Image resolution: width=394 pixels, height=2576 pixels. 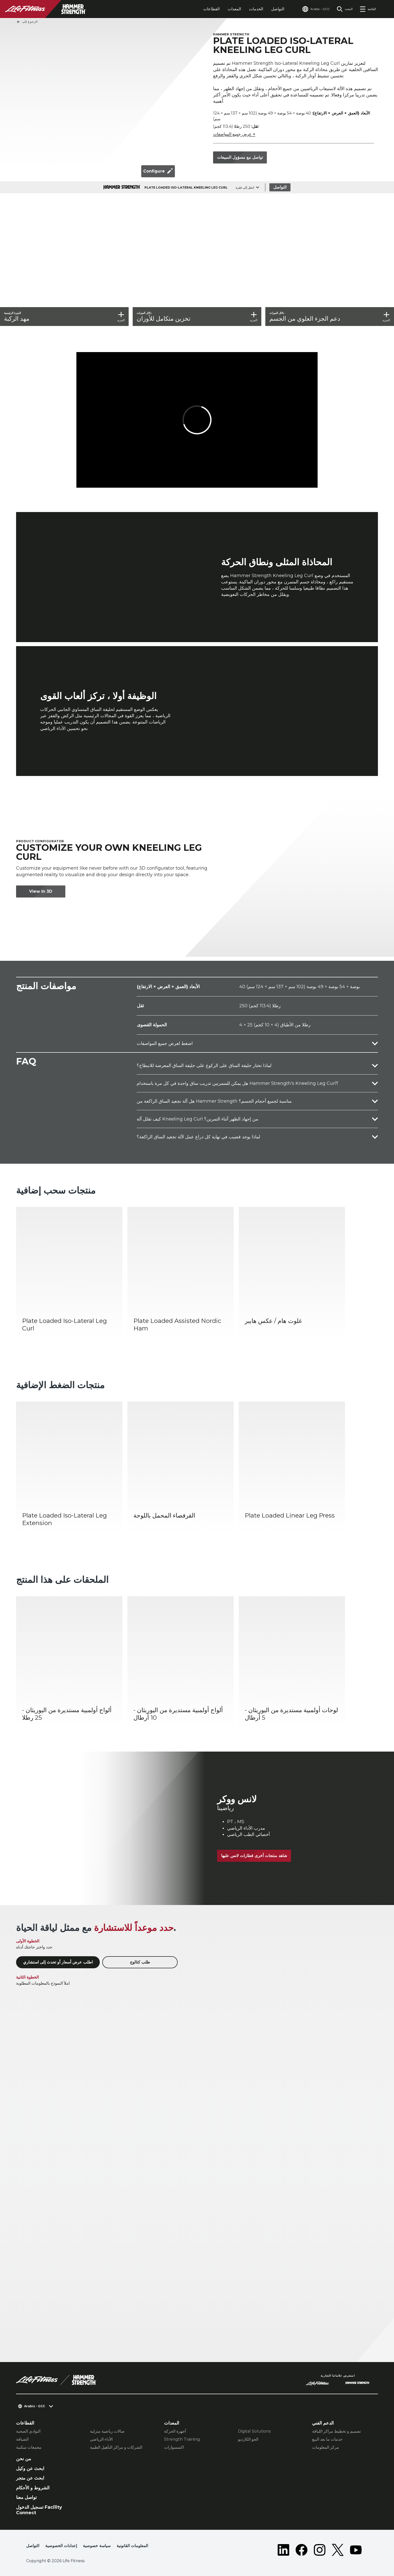 What do you see at coordinates (97, 2545) in the screenshot?
I see `سياسة خصوصية [button]` at bounding box center [97, 2545].